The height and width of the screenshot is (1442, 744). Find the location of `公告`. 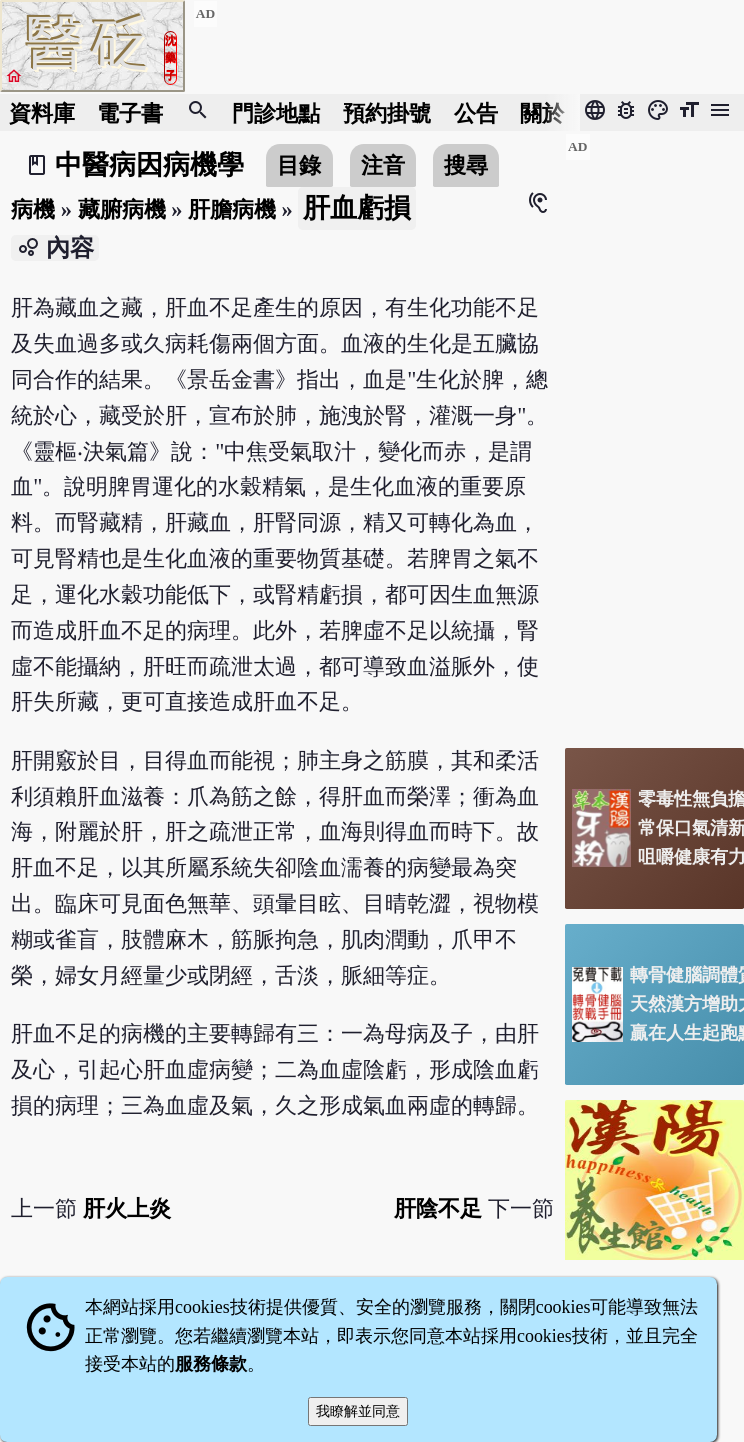

公告 is located at coordinates (476, 112).